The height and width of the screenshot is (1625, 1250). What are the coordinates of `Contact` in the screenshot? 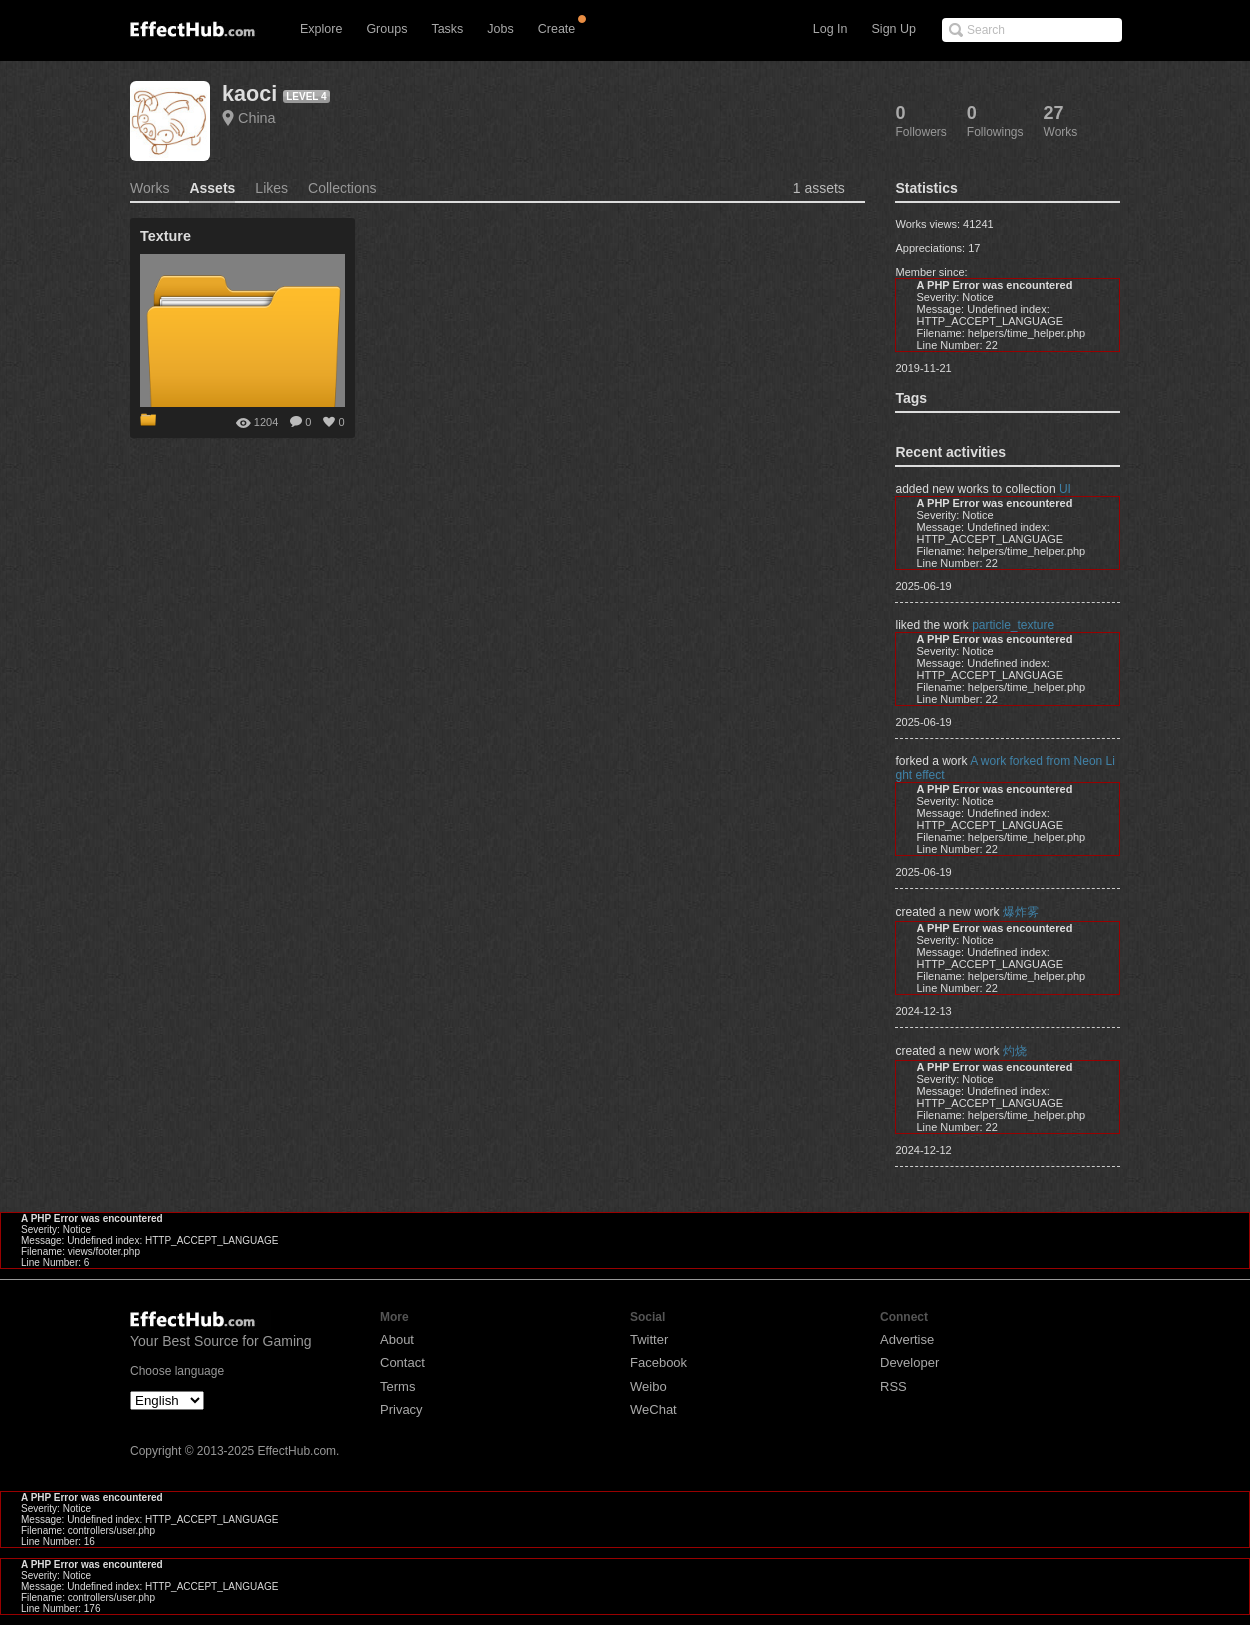 It's located at (402, 1362).